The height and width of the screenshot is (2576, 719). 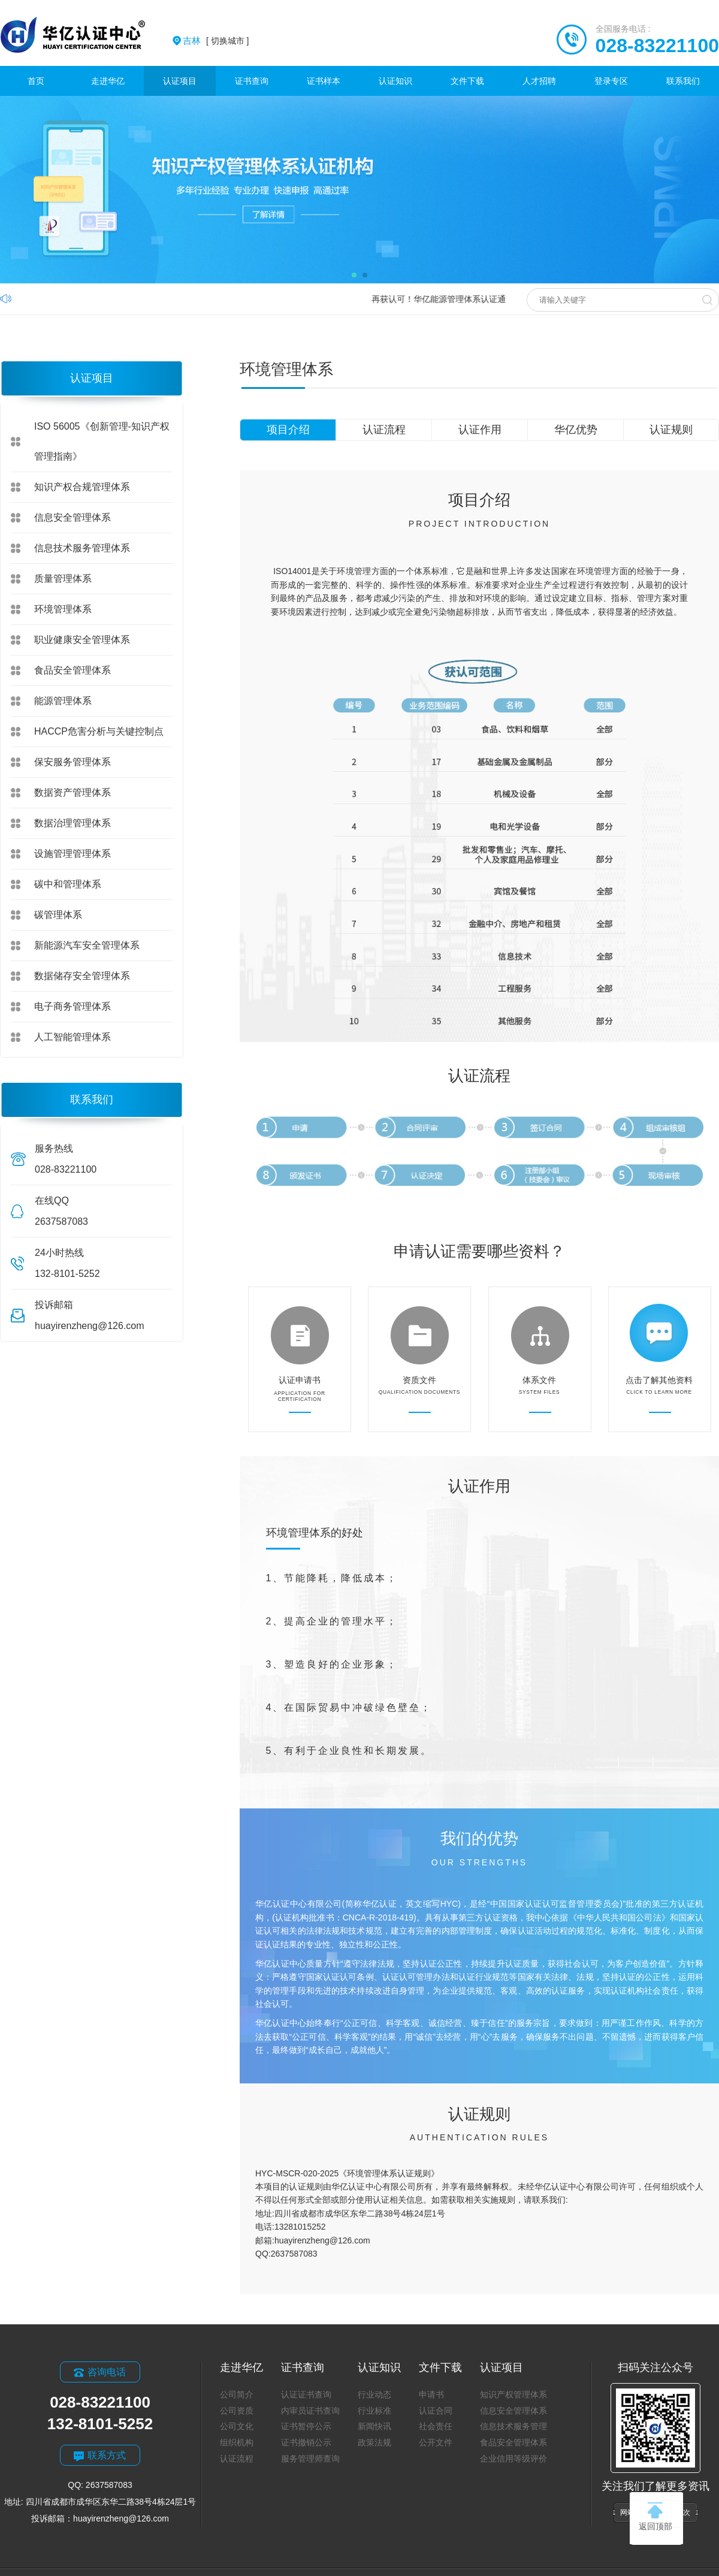 I want to click on 认证规则, so click(x=671, y=430).